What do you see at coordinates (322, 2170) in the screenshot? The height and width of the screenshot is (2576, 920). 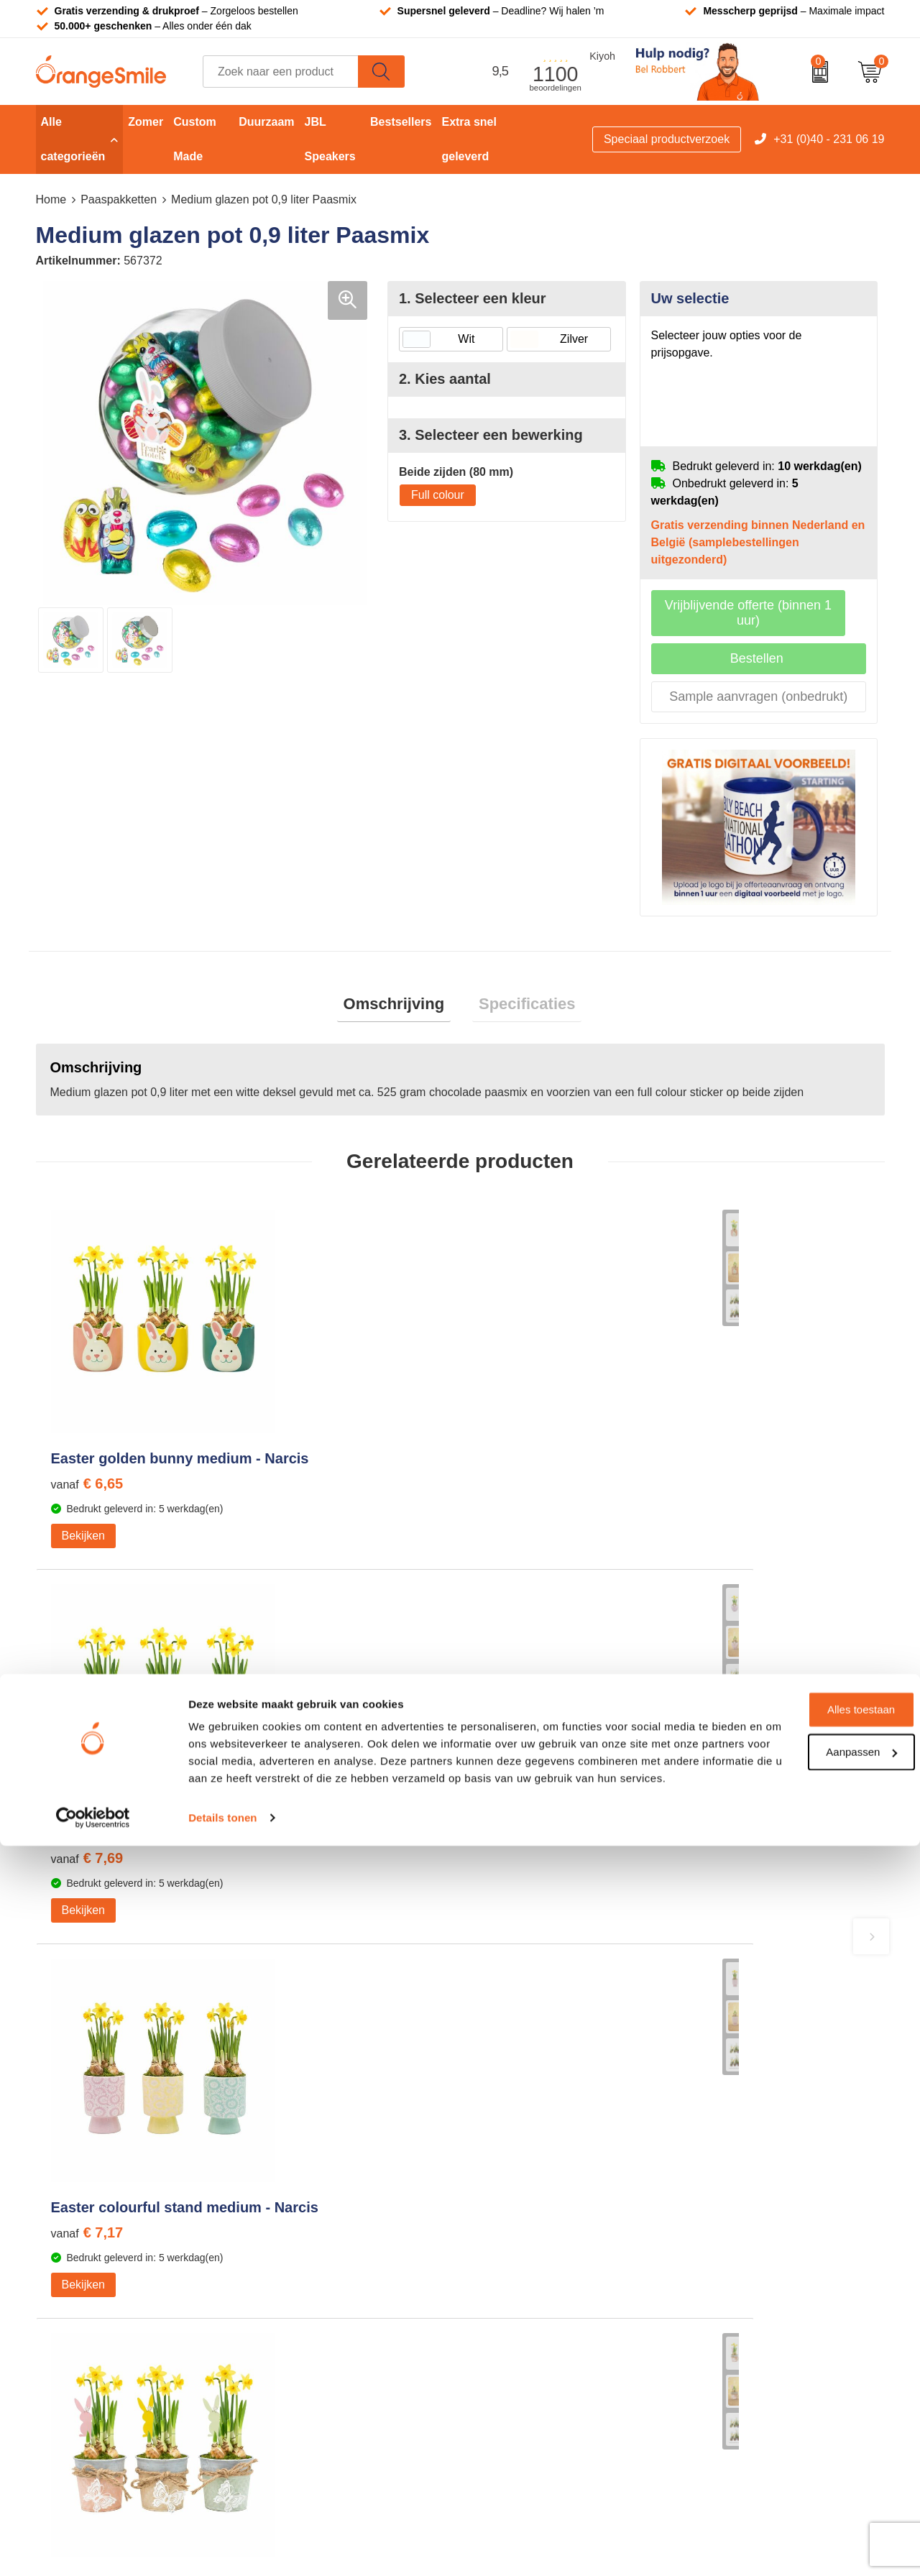 I see `Bandana's bedrukken` at bounding box center [322, 2170].